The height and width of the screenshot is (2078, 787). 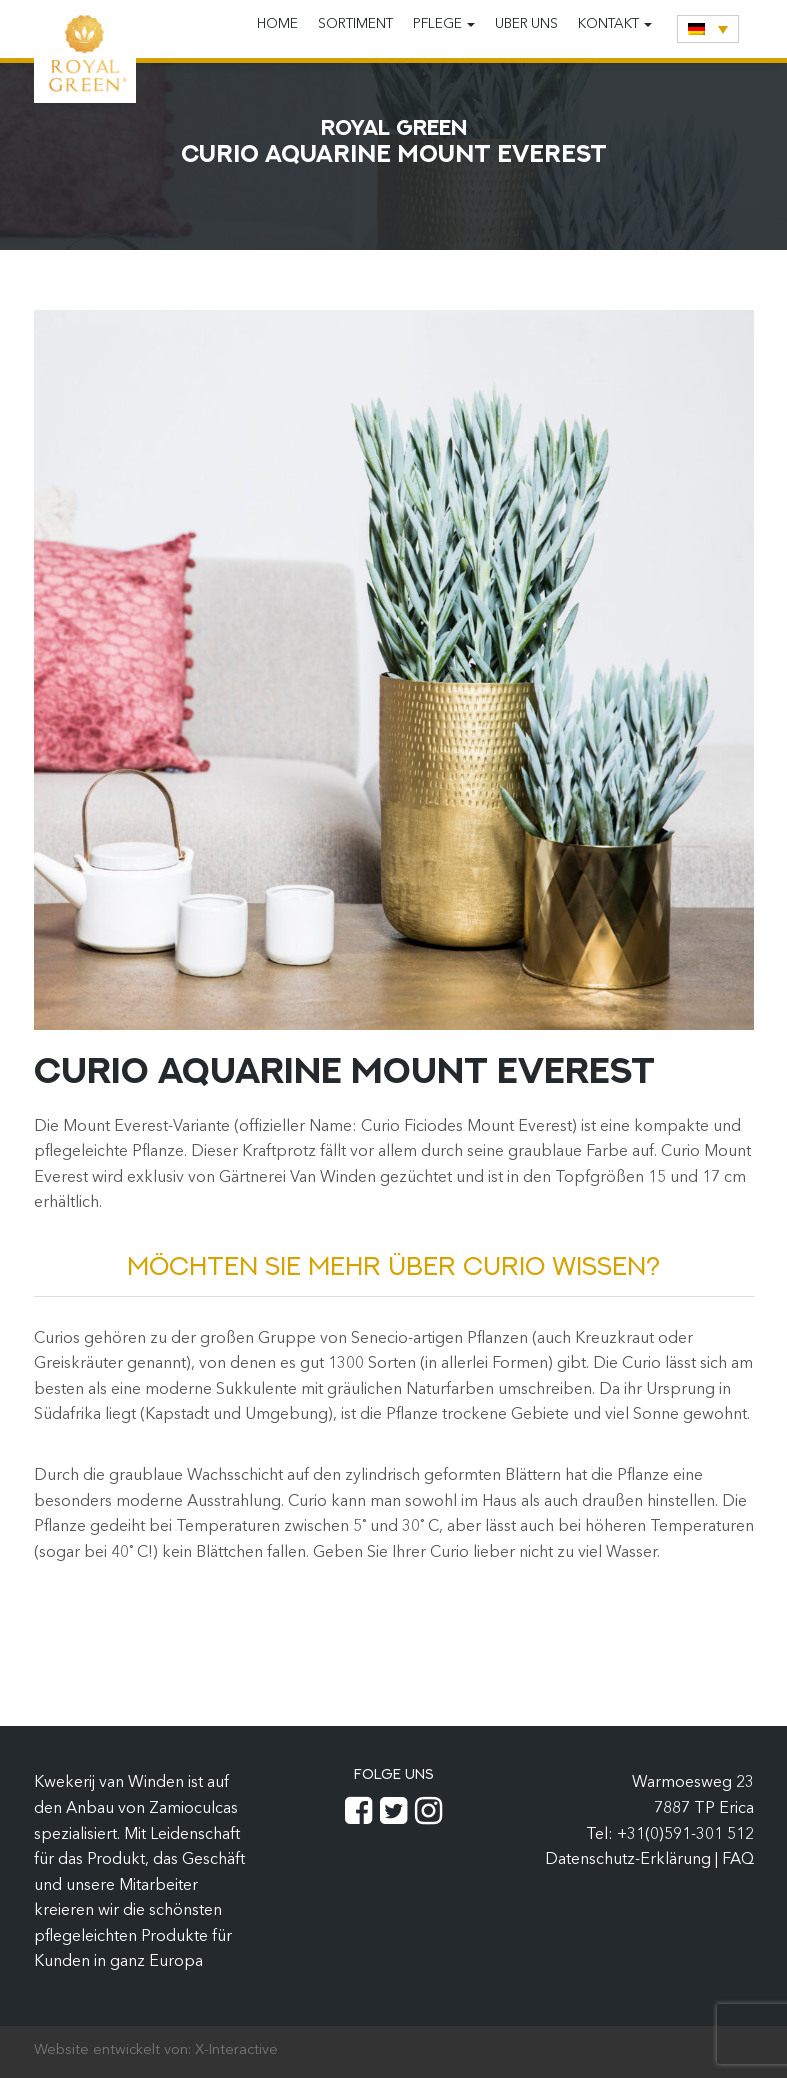 What do you see at coordinates (615, 24) in the screenshot?
I see `Kontakt` at bounding box center [615, 24].